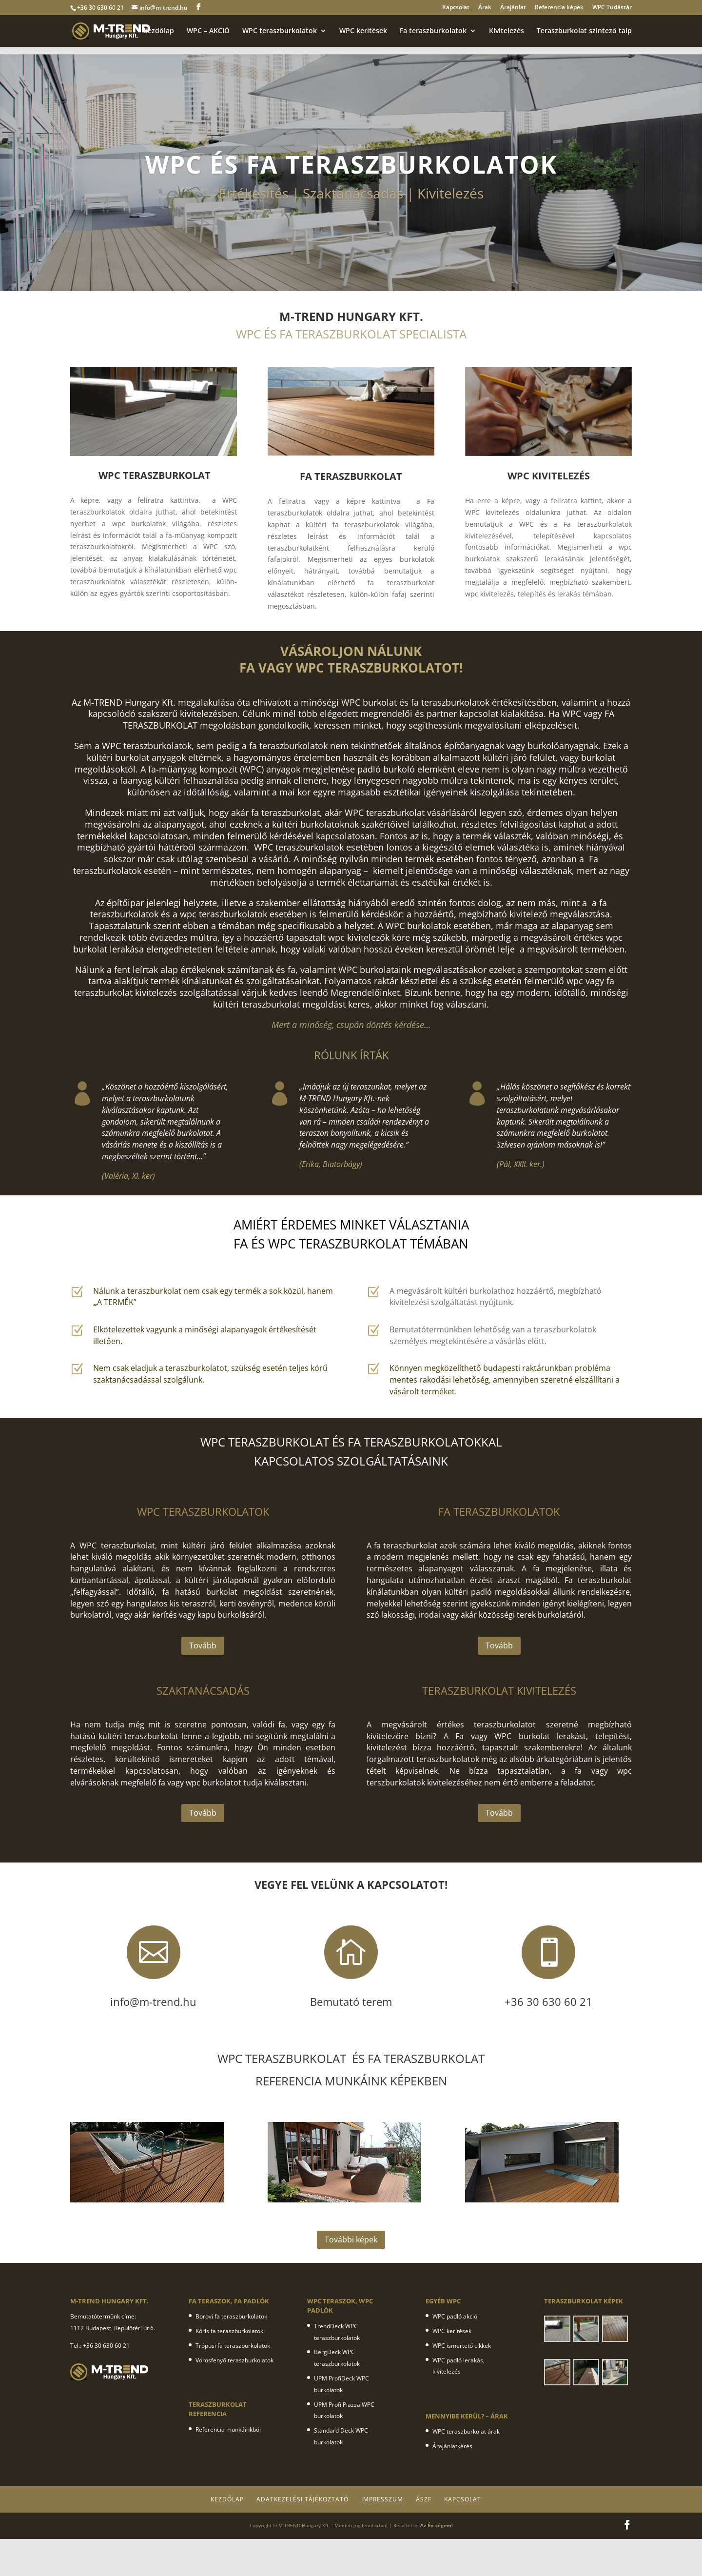 The width and height of the screenshot is (702, 2576). What do you see at coordinates (100, 2345) in the screenshot?
I see `Tel.: +36 30 630 60 21` at bounding box center [100, 2345].